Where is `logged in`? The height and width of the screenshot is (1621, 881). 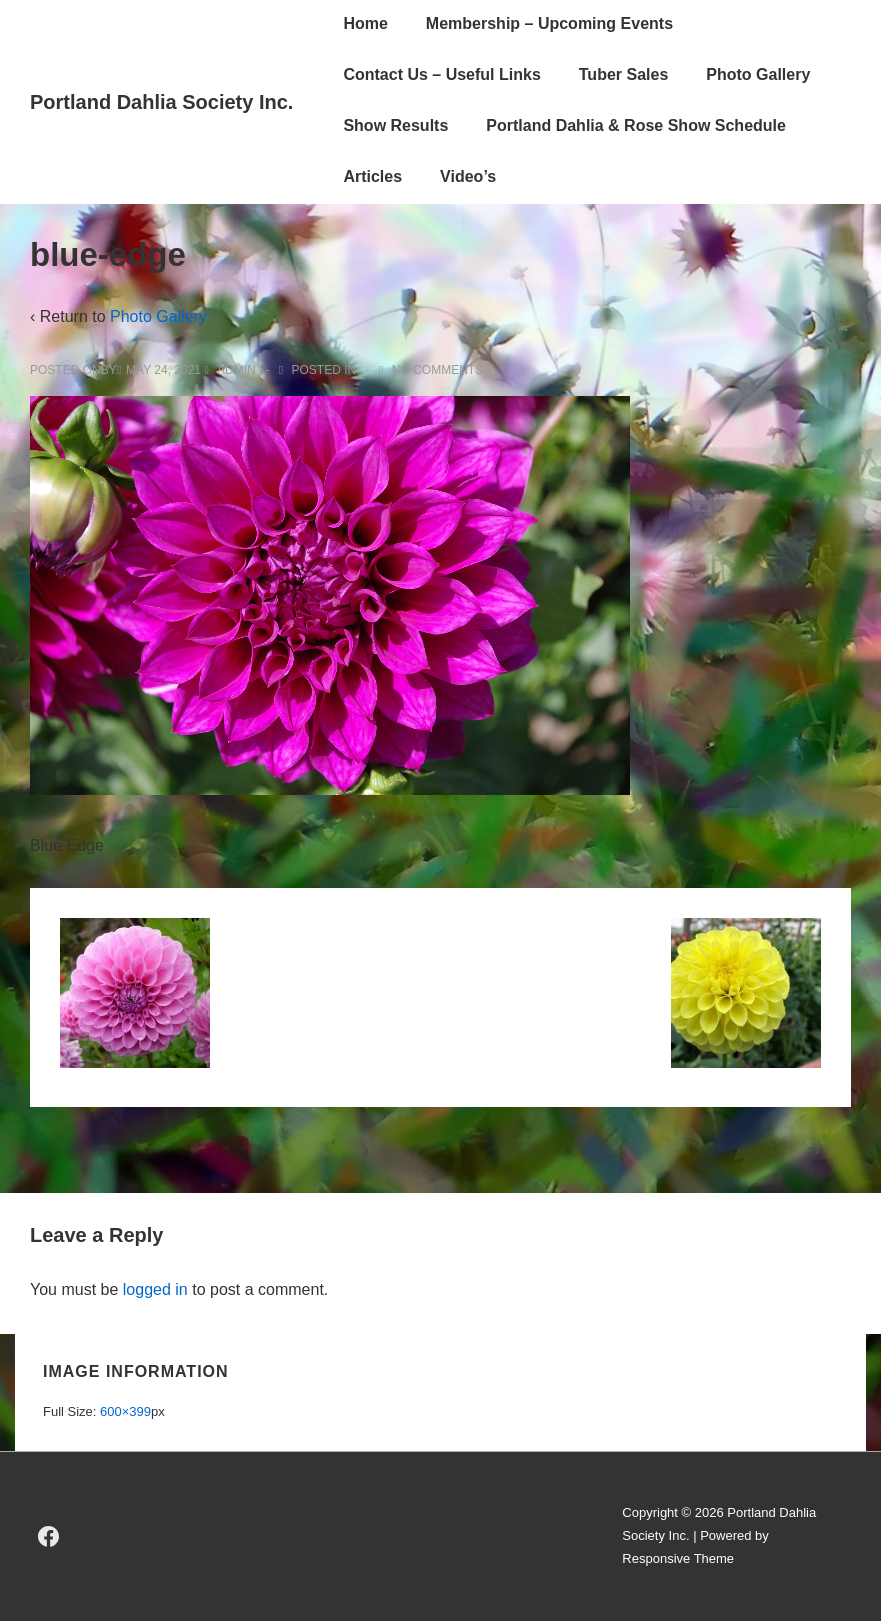
logged in is located at coordinates (155, 1289).